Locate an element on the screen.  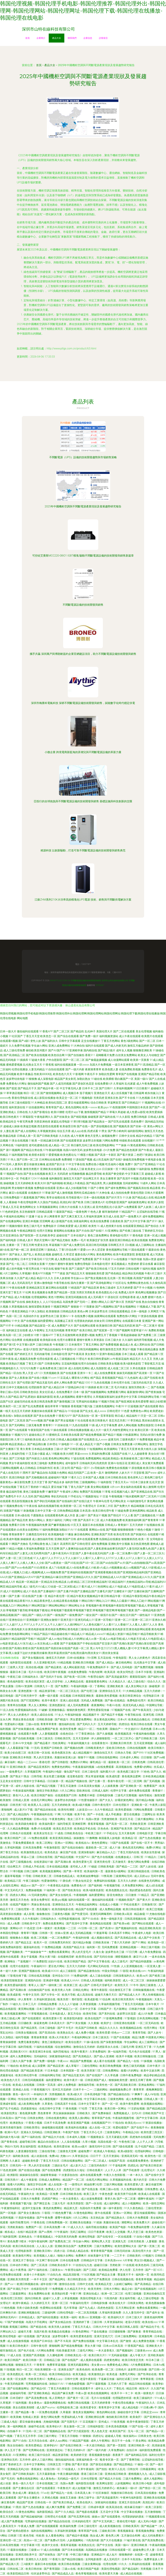
A片网站免费看 is located at coordinates (45, 2350).